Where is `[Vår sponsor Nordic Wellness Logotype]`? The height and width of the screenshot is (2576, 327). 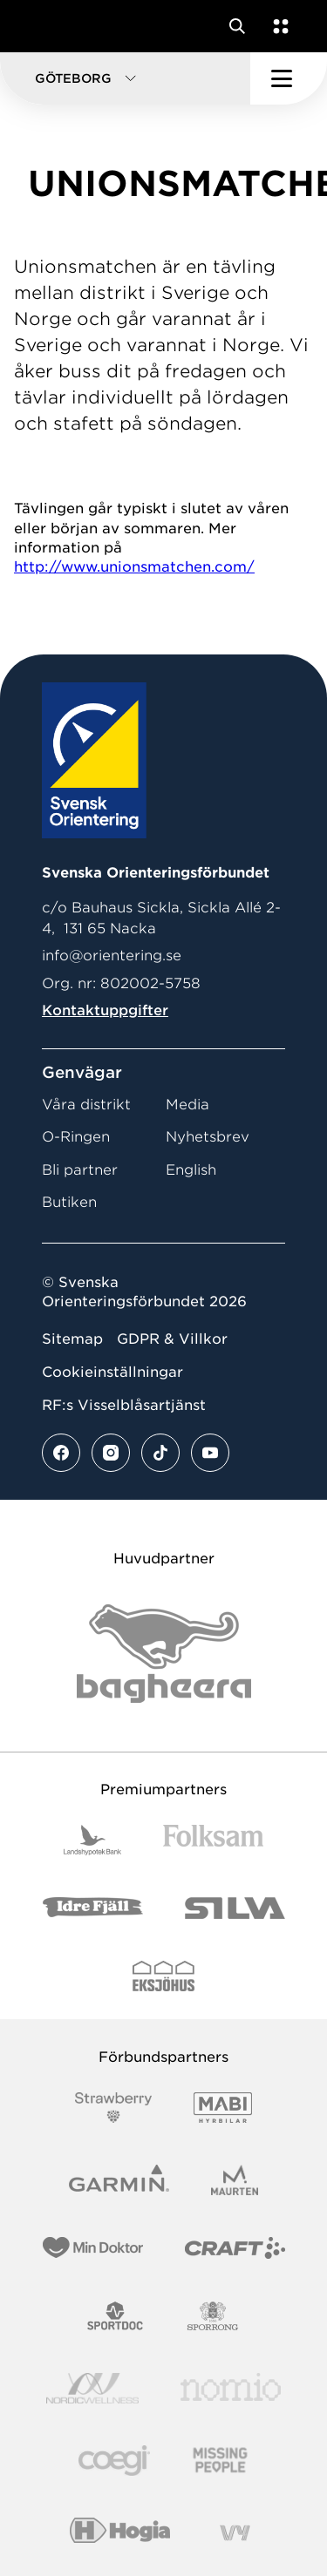 [Vår sponsor Nordic Wellness Logotype] is located at coordinates (92, 2388).